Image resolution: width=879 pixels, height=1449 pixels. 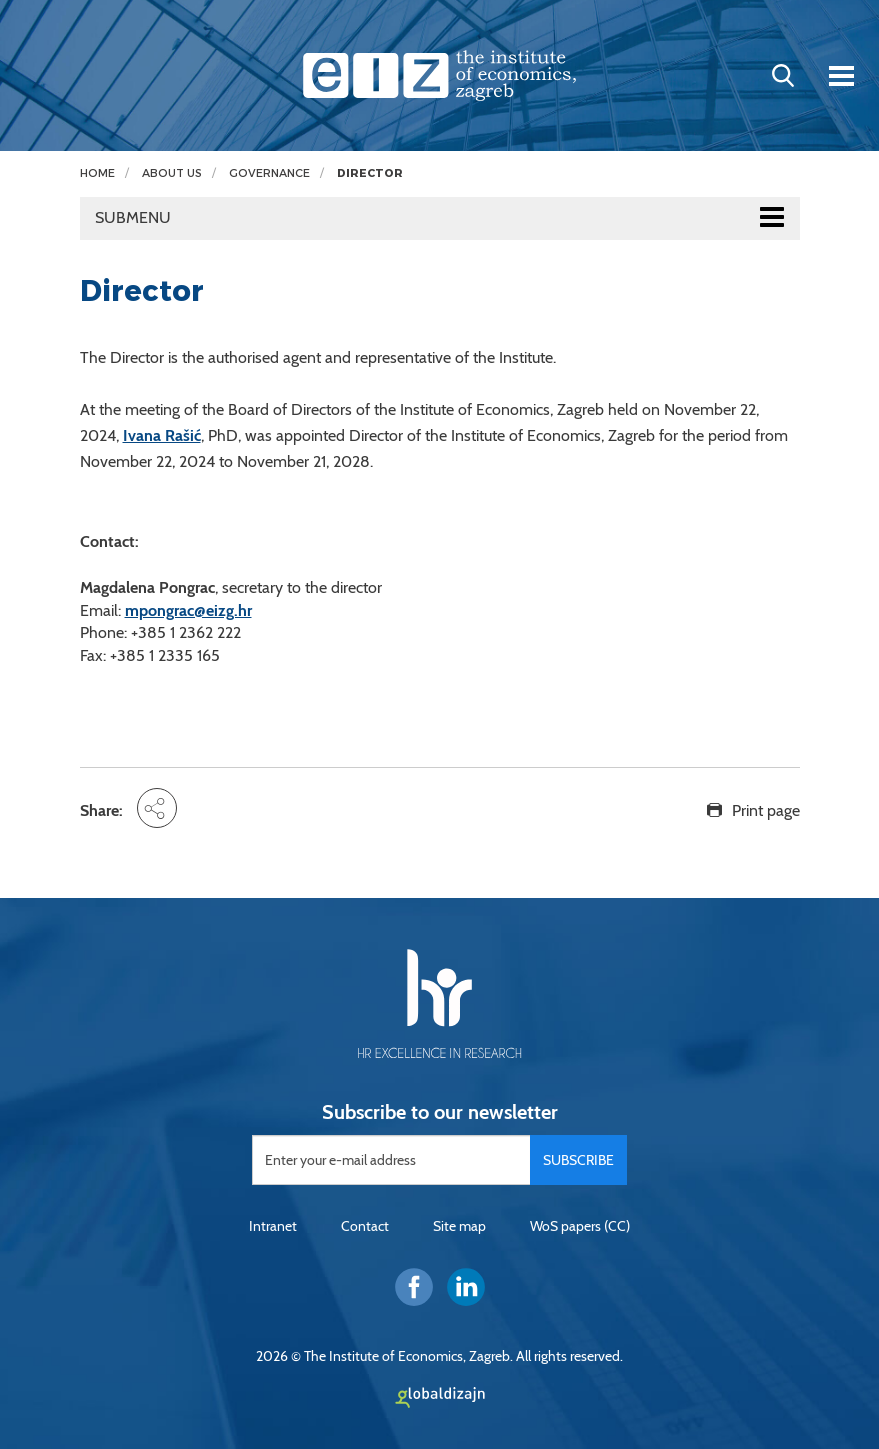 I want to click on Contact, so click(x=365, y=1226).